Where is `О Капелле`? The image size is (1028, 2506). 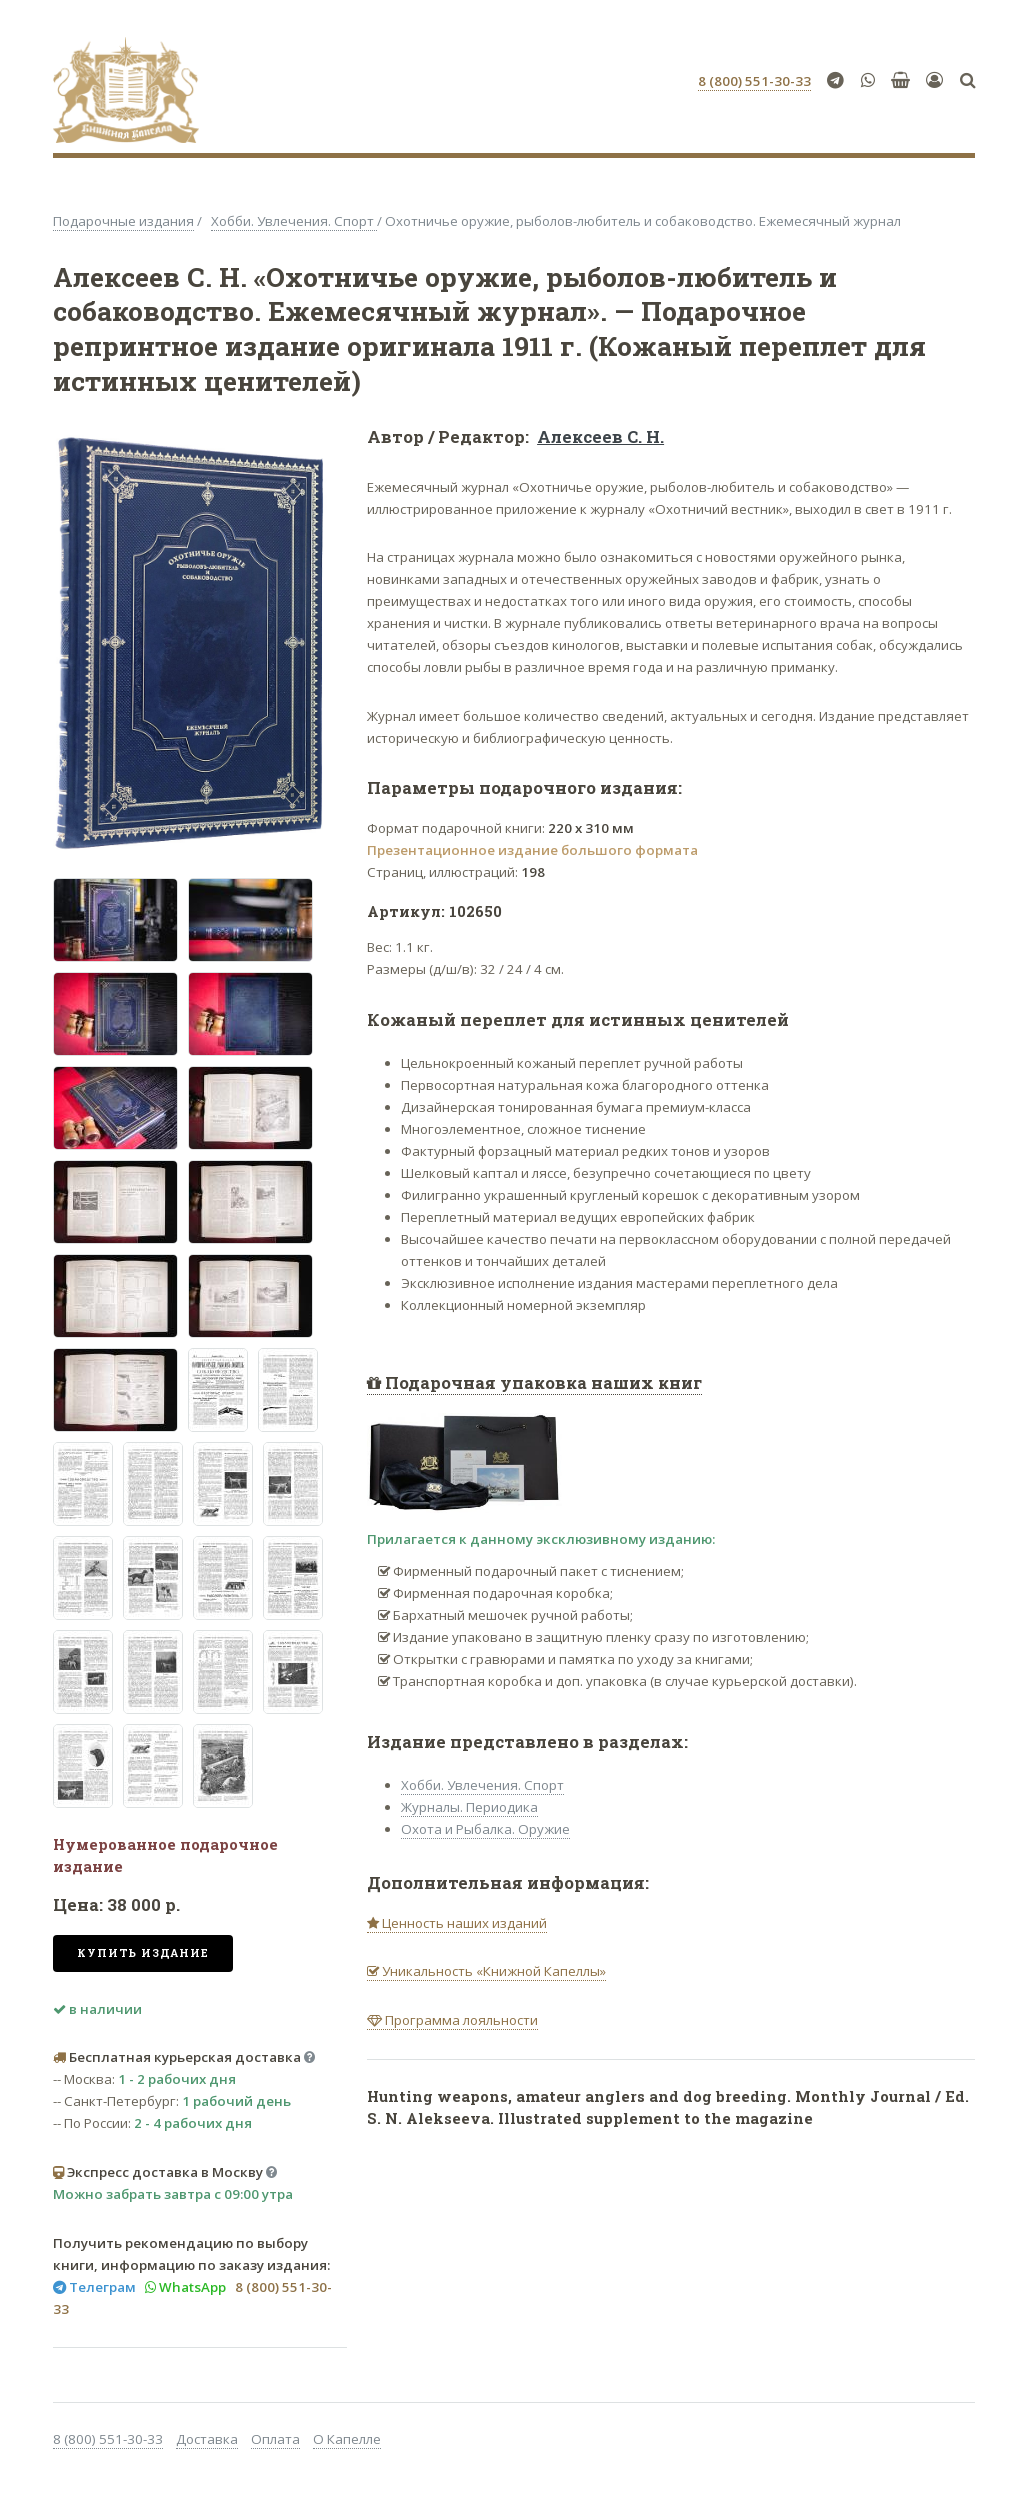
О Капелле is located at coordinates (347, 2439).